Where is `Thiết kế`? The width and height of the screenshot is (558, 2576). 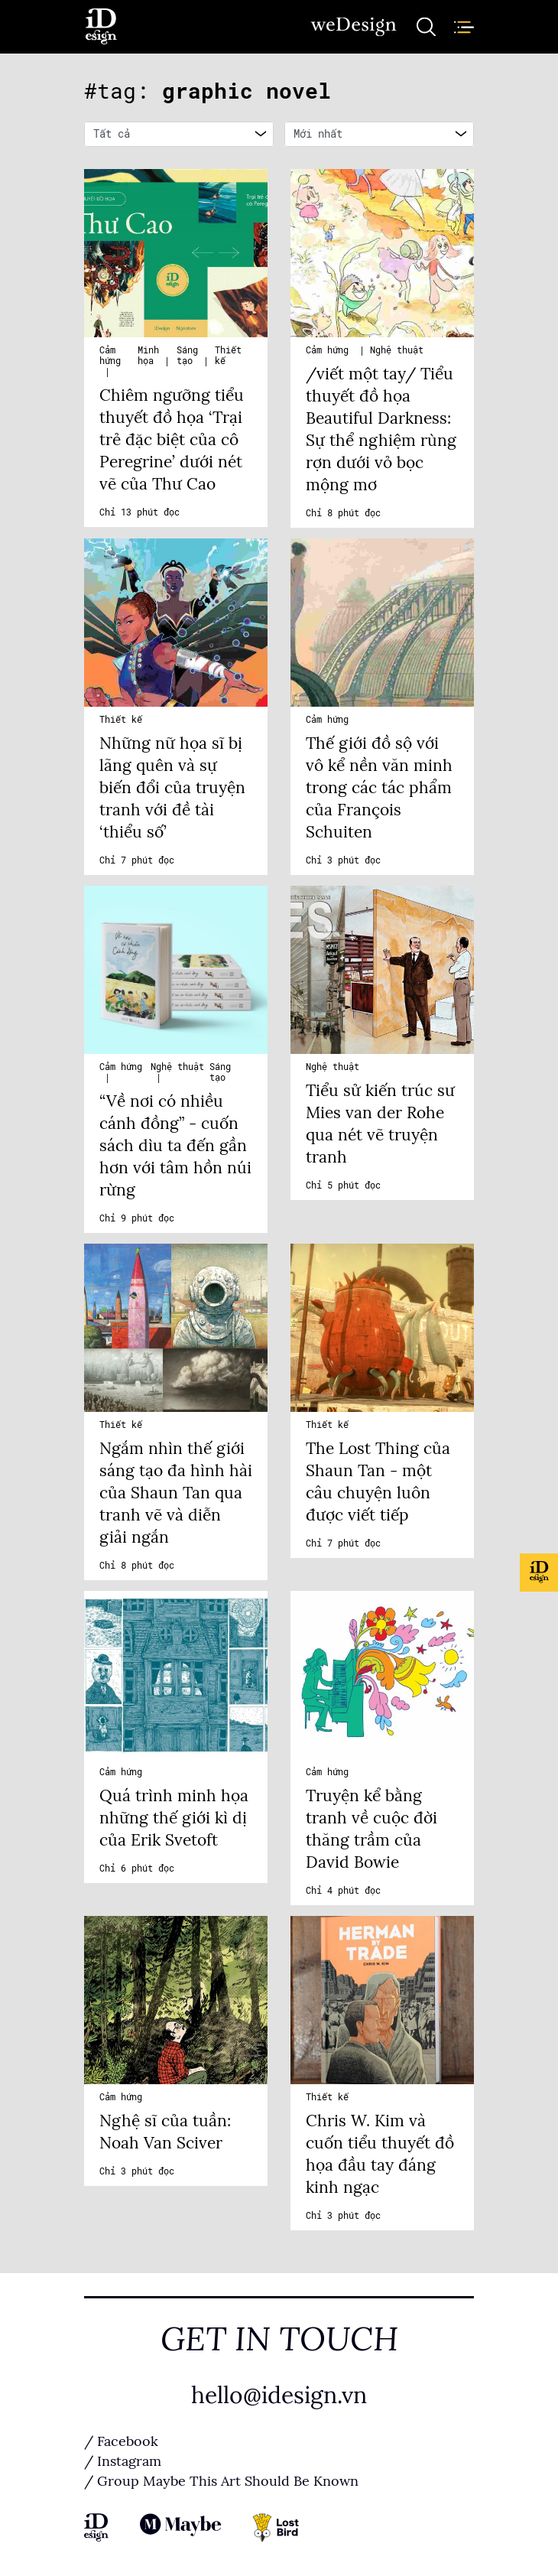 Thiết kế is located at coordinates (120, 719).